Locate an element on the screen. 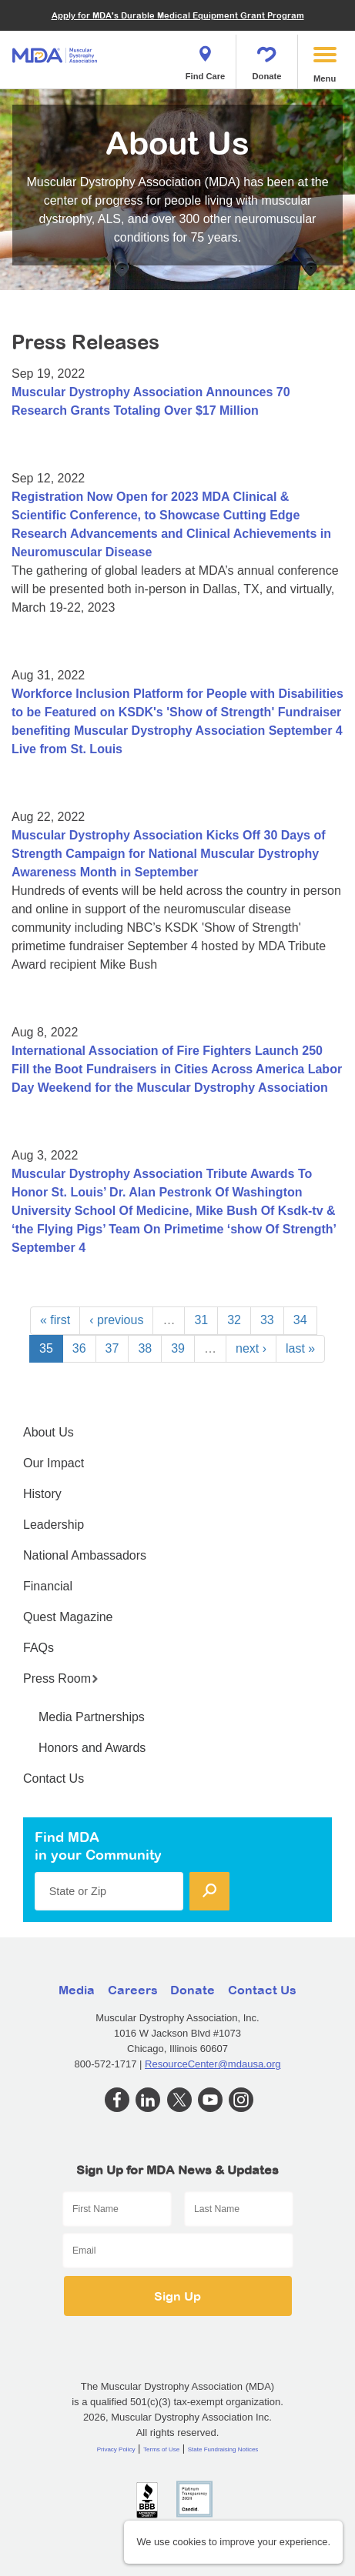  ‹ previous is located at coordinates (116, 1319).